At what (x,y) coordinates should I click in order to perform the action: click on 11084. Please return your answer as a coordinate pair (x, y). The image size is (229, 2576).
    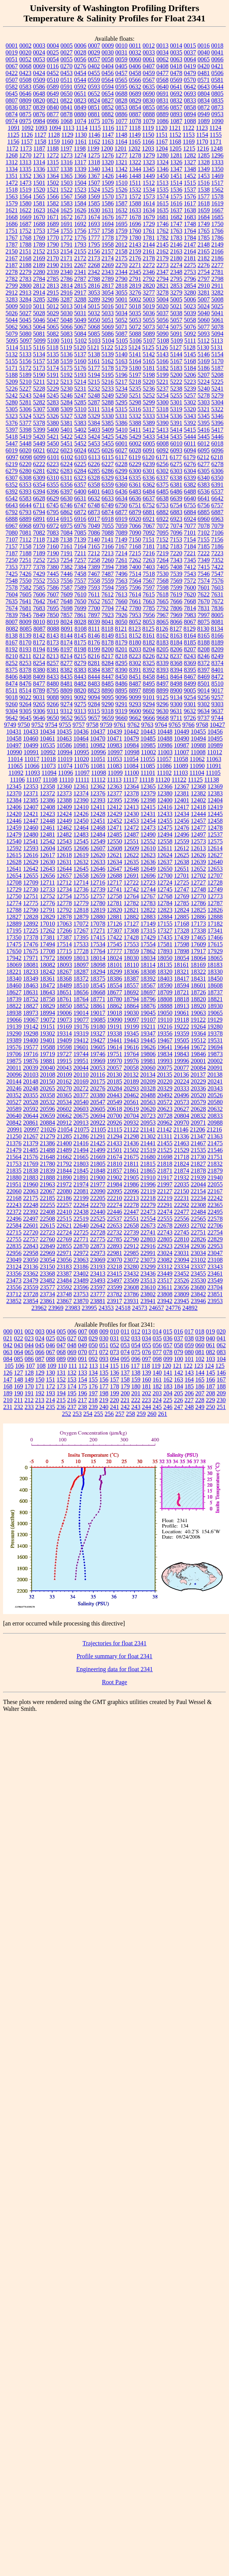
    Looking at the image, I should click on (130, 766).